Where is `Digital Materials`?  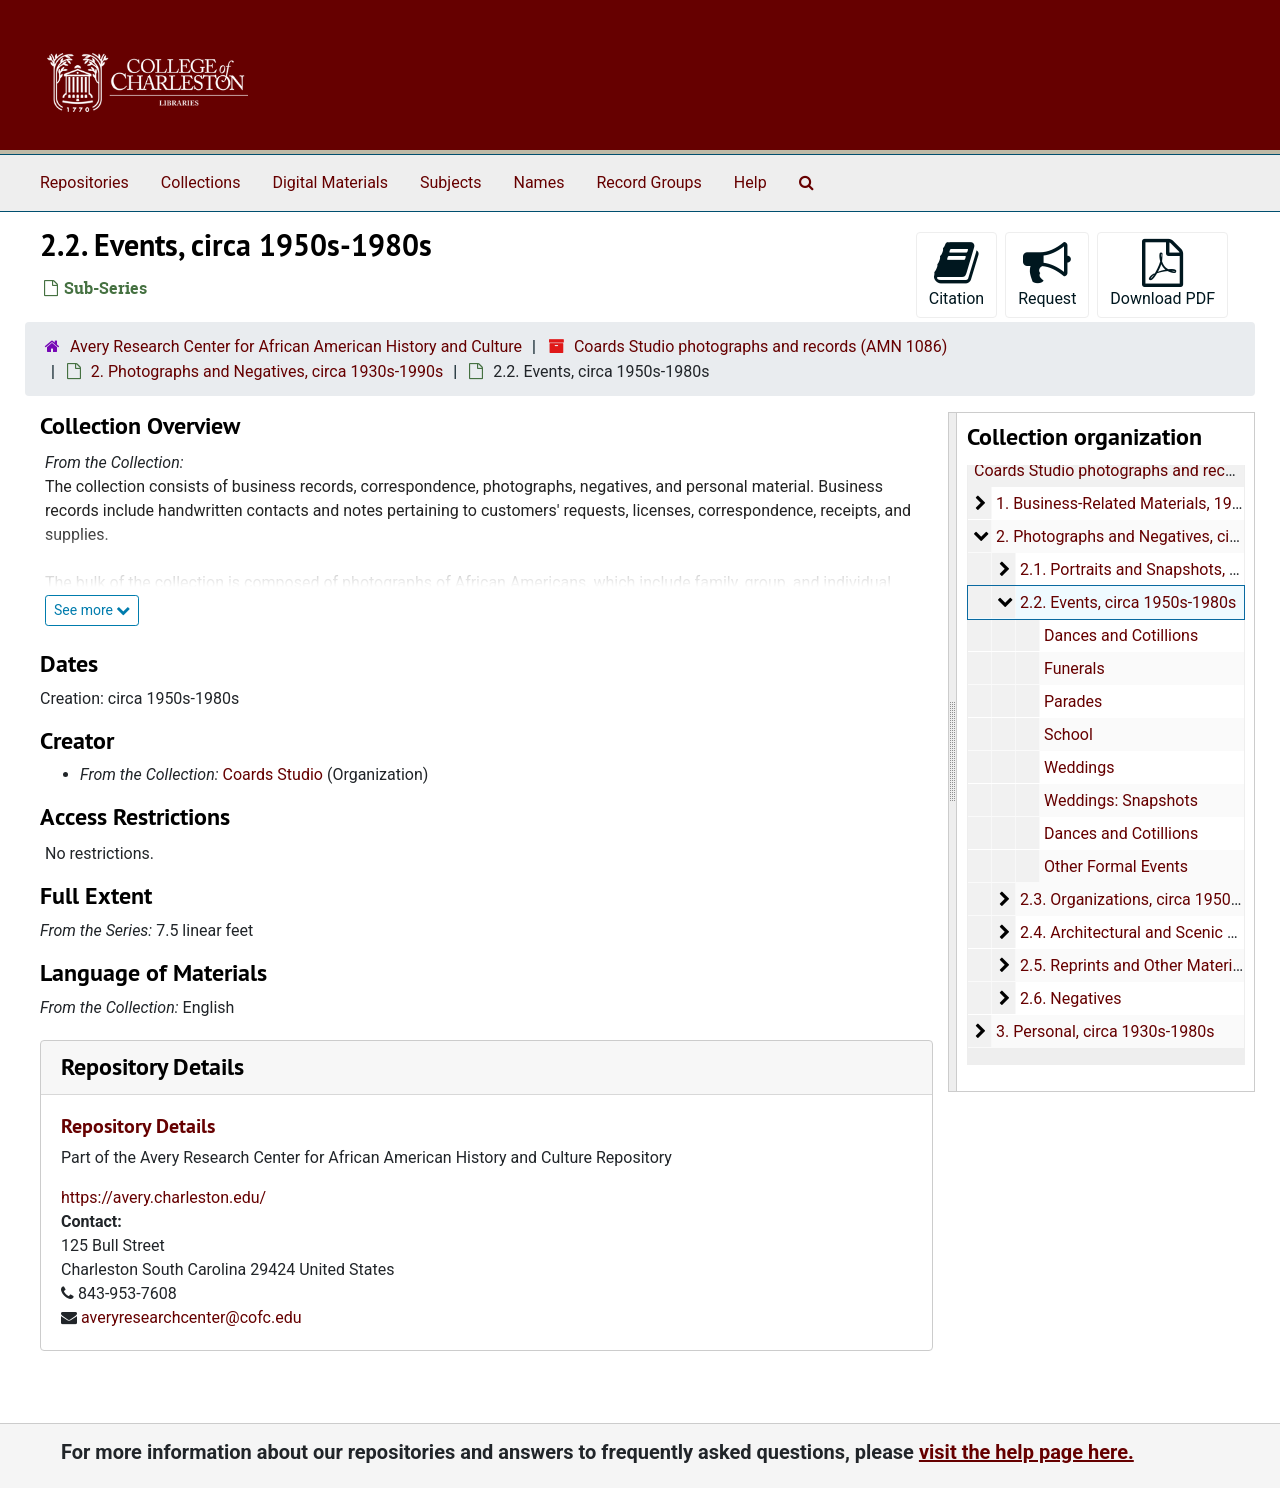
Digital Materials is located at coordinates (330, 182).